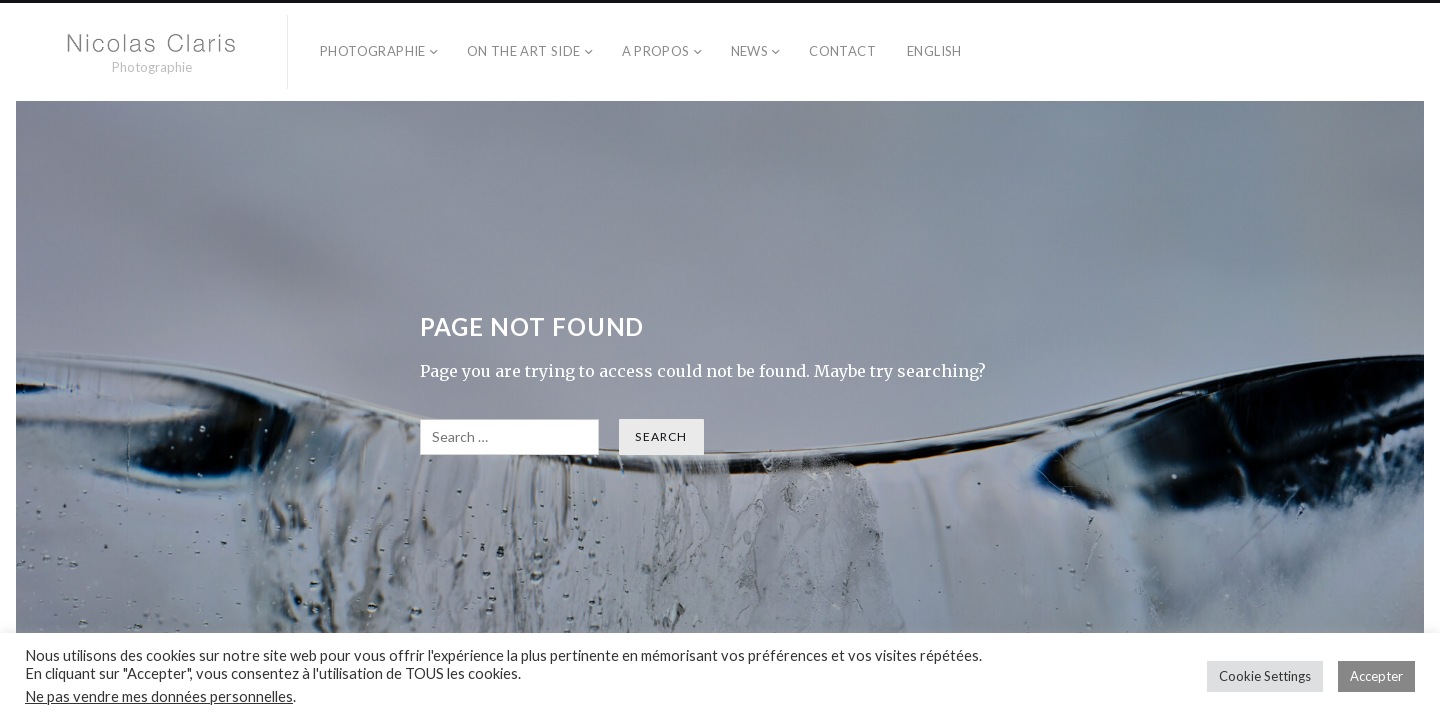 The height and width of the screenshot is (720, 1440). I want to click on Accepter [button], so click(1376, 676).